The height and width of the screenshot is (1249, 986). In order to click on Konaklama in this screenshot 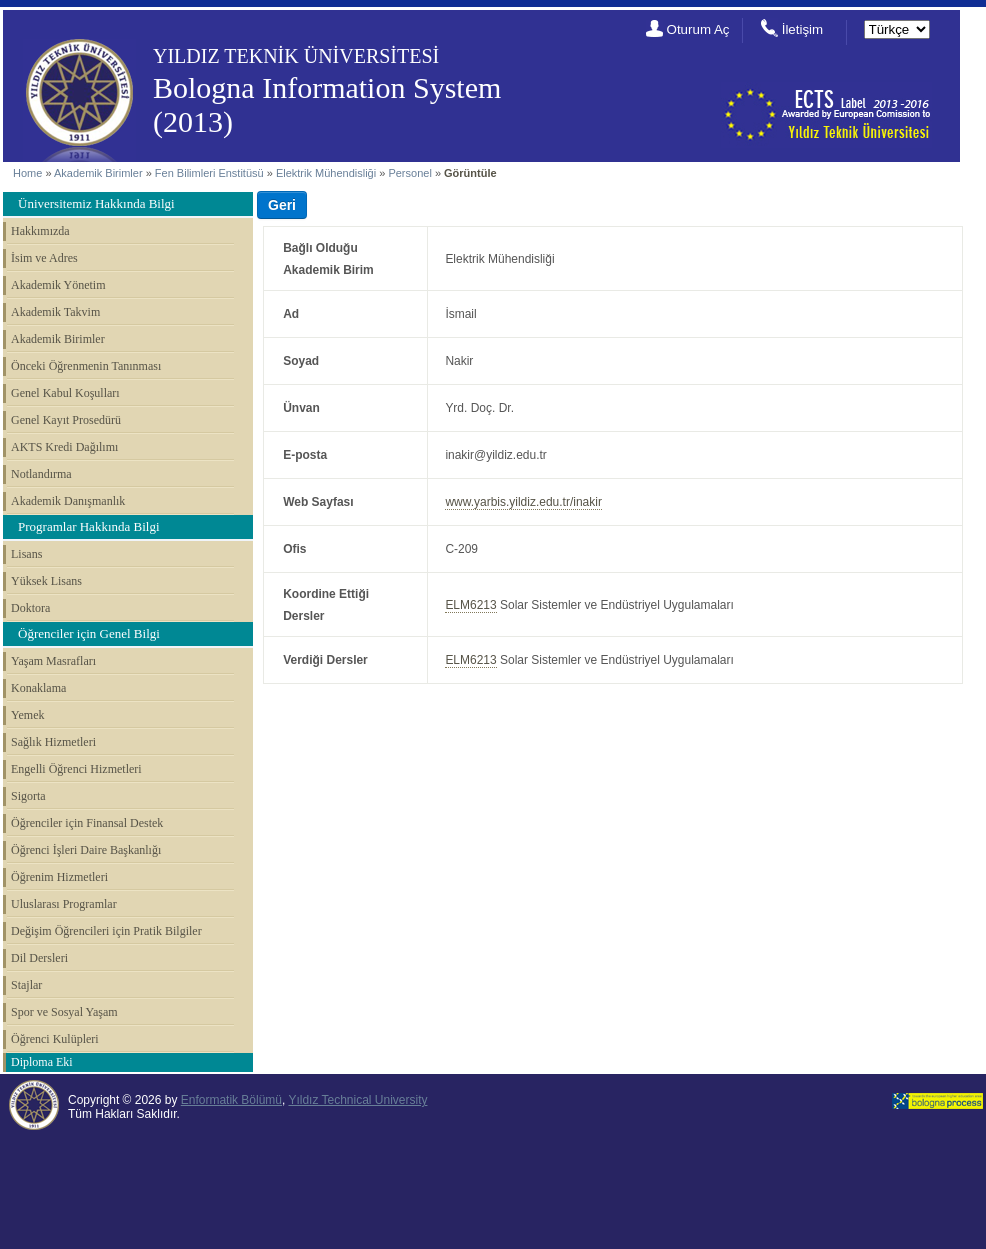, I will do `click(38, 688)`.